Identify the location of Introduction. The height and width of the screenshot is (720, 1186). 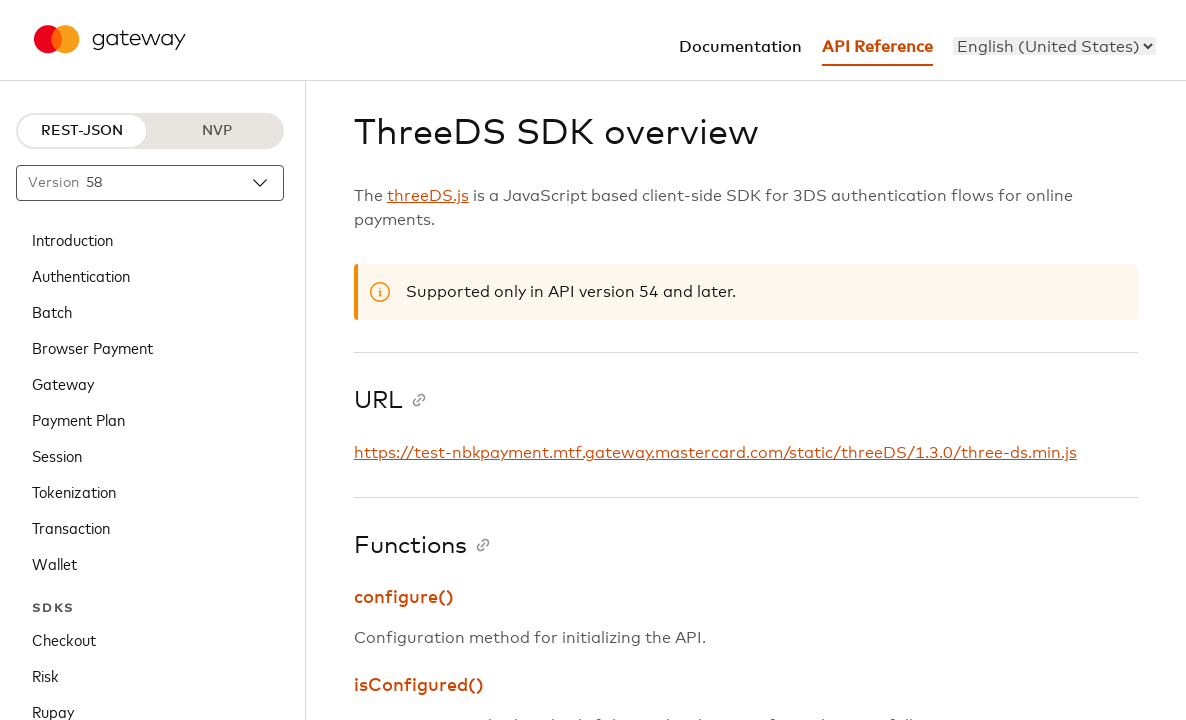
(72, 239).